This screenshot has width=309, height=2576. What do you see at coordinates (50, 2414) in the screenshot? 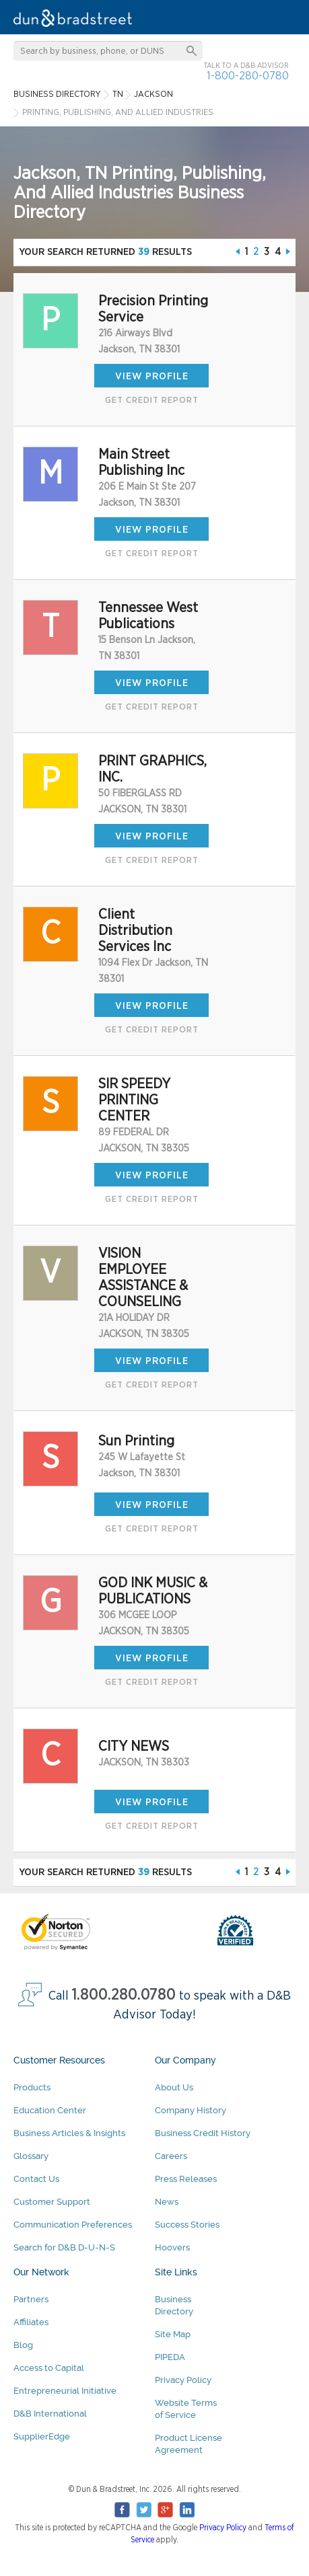
I see `D&B International` at bounding box center [50, 2414].